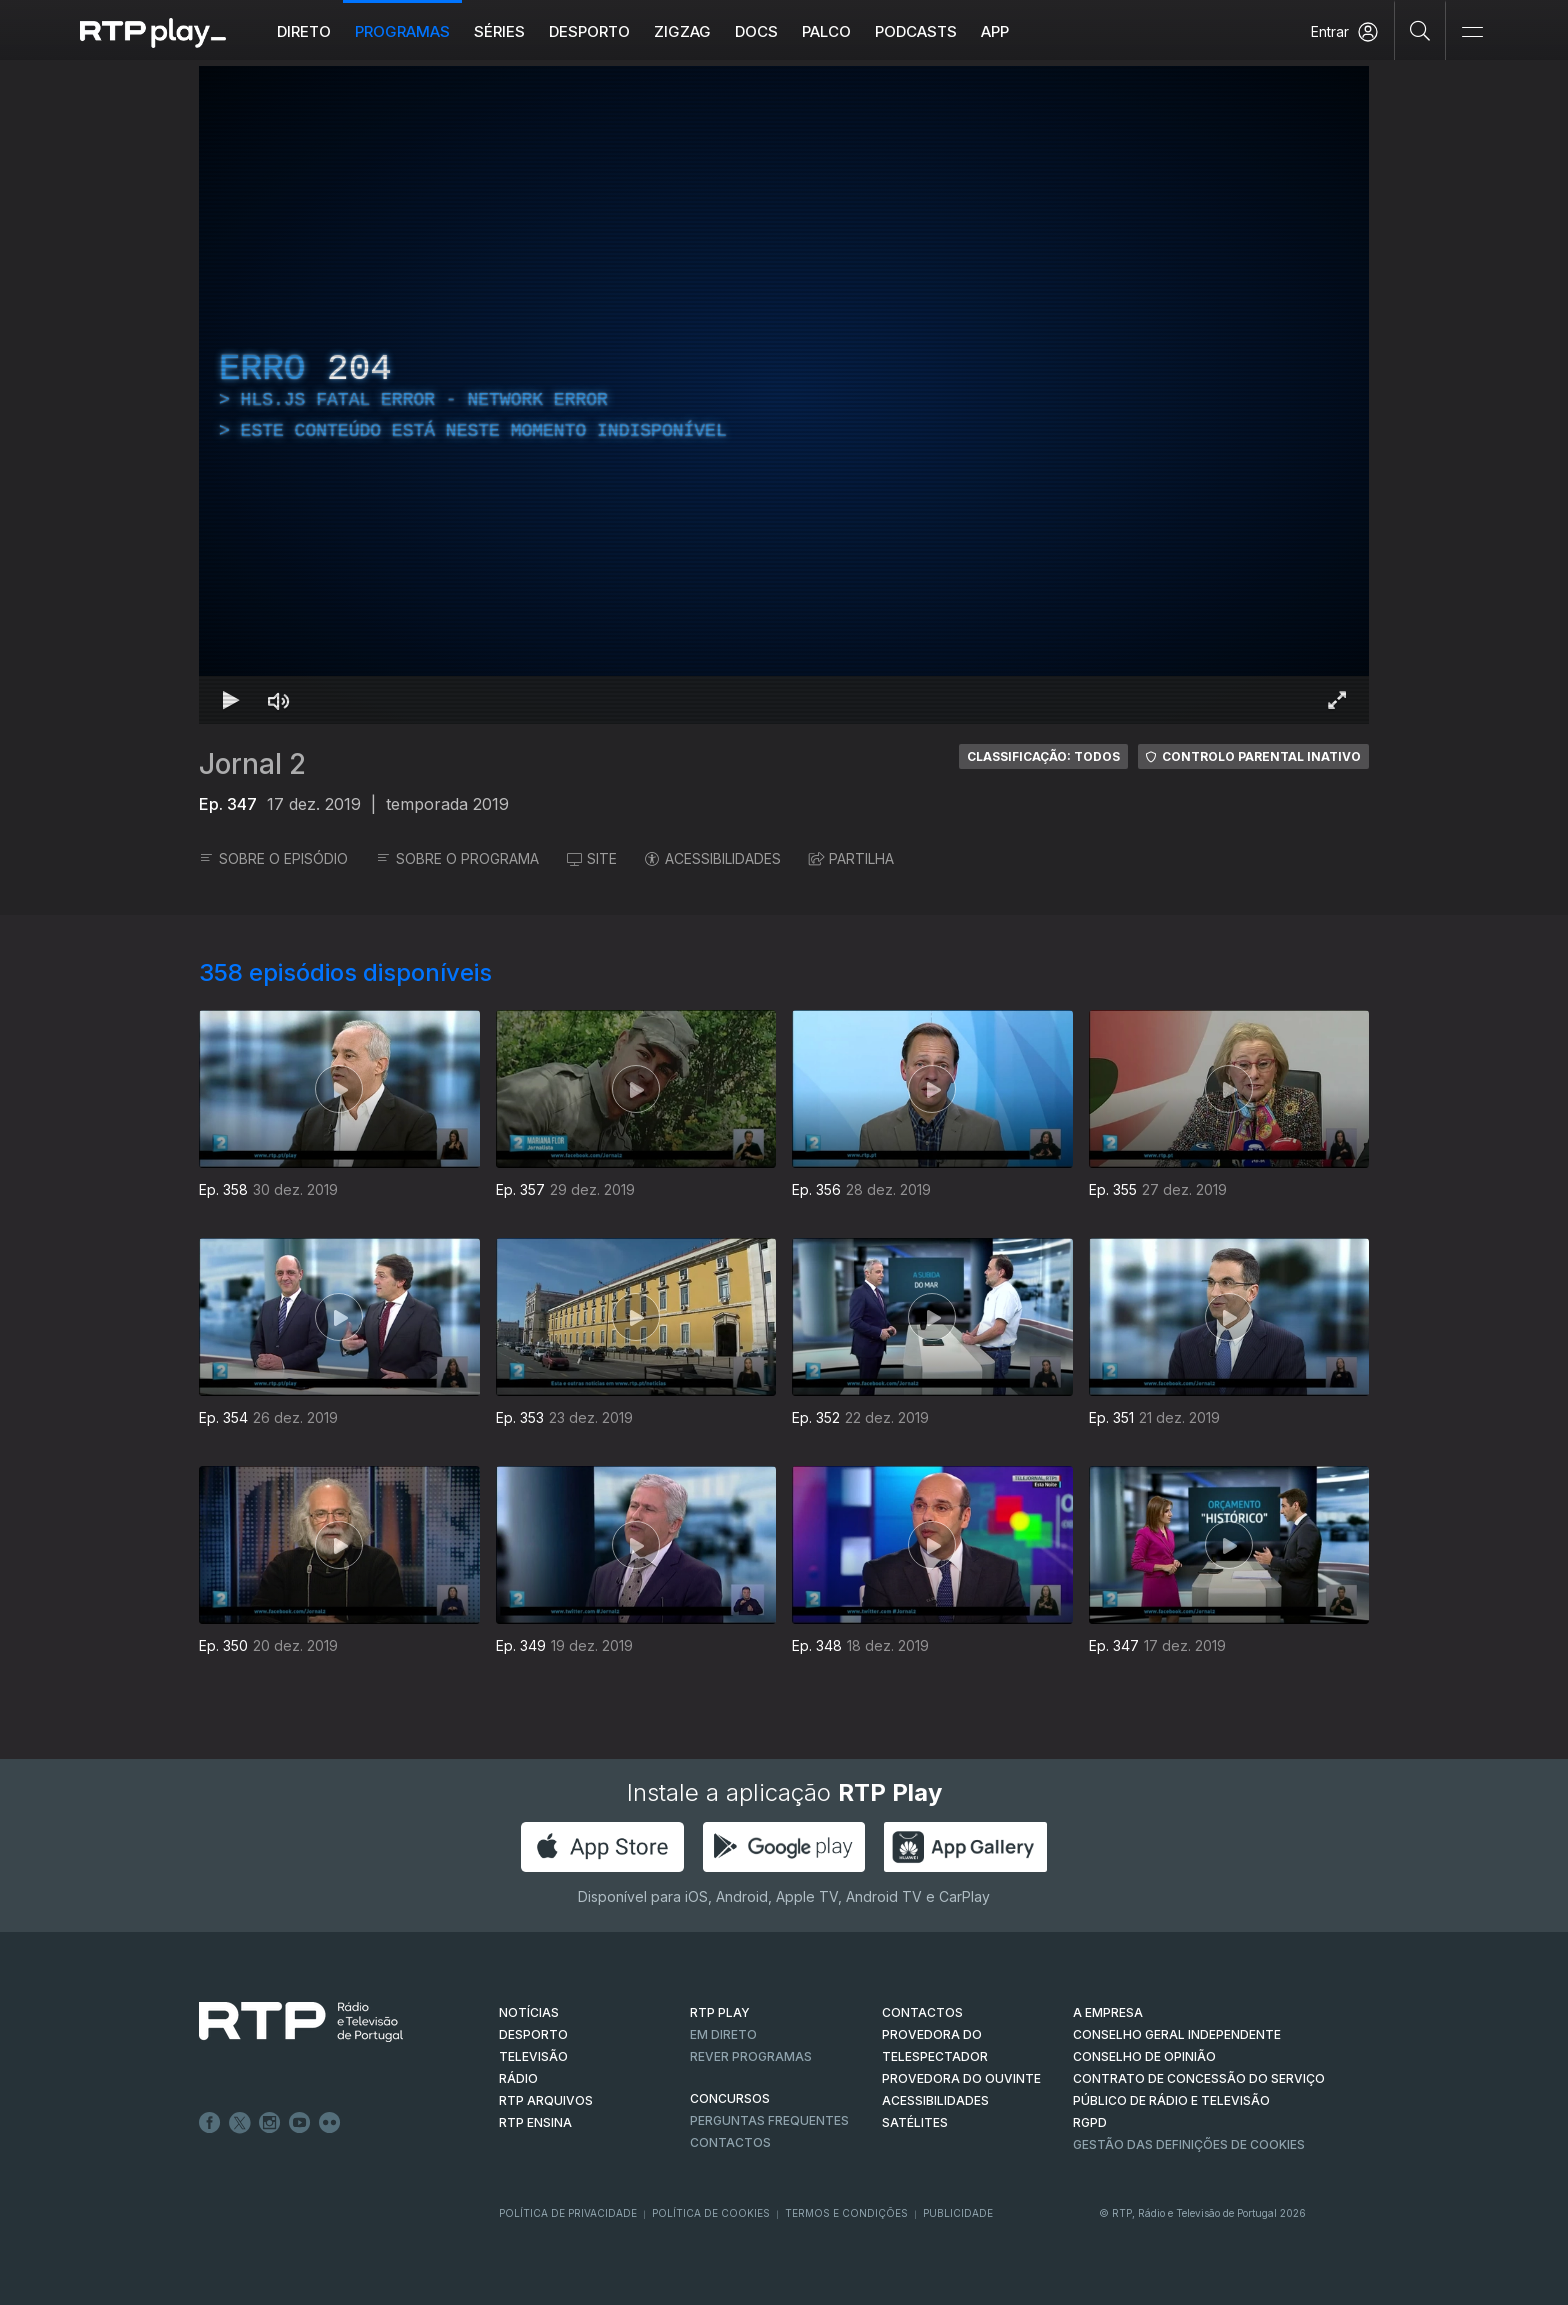  I want to click on [Reproduzir Atalho de teclado k], so click(231, 700).